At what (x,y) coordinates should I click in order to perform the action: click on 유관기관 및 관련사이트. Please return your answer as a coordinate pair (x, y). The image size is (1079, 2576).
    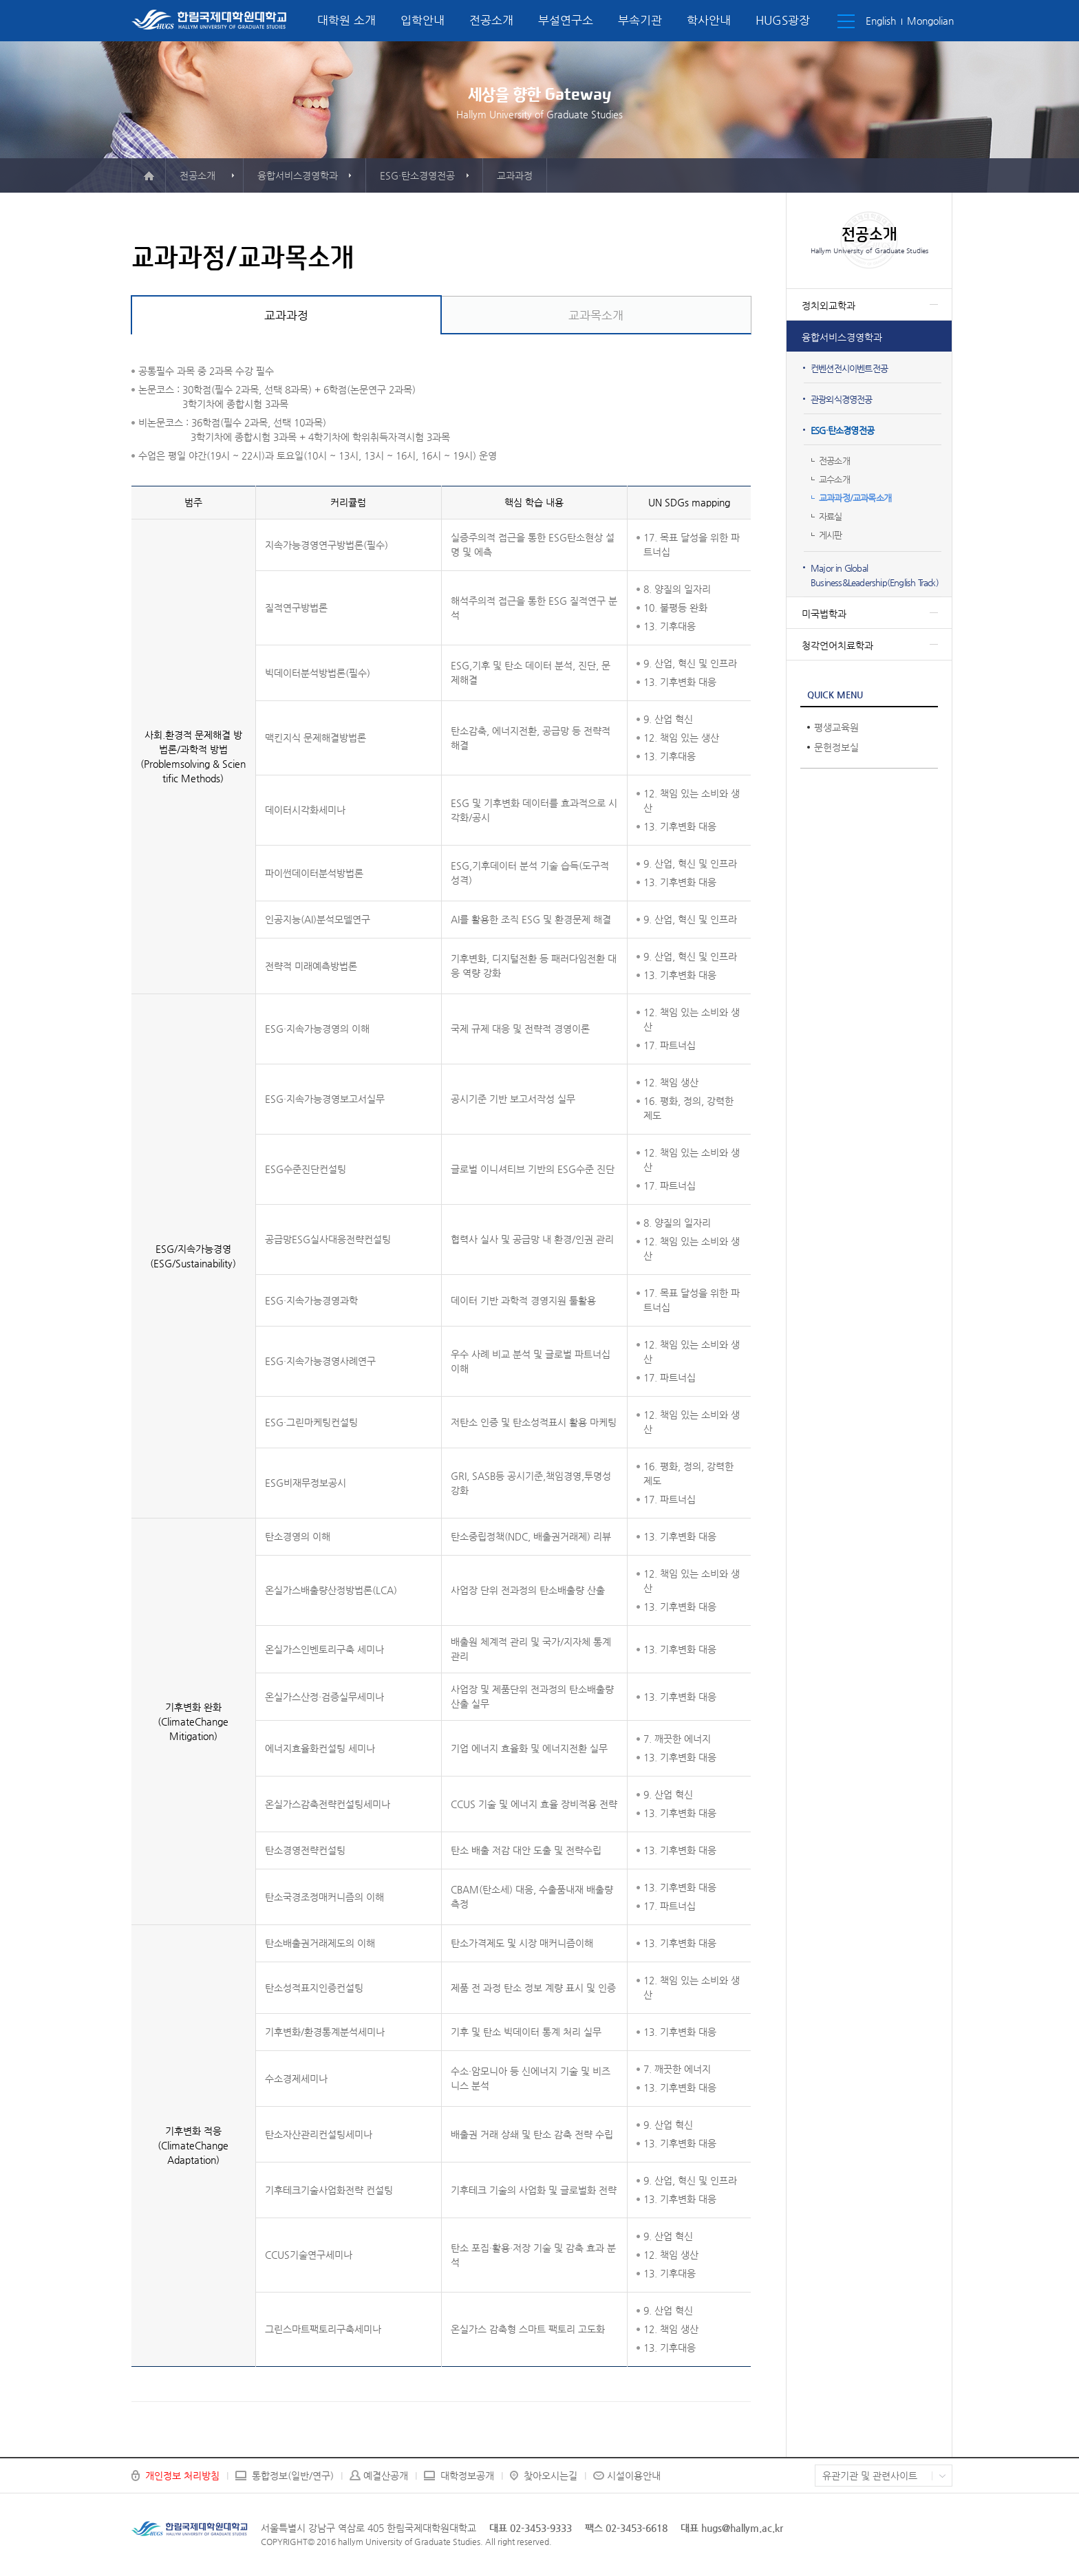
    Looking at the image, I should click on (869, 2475).